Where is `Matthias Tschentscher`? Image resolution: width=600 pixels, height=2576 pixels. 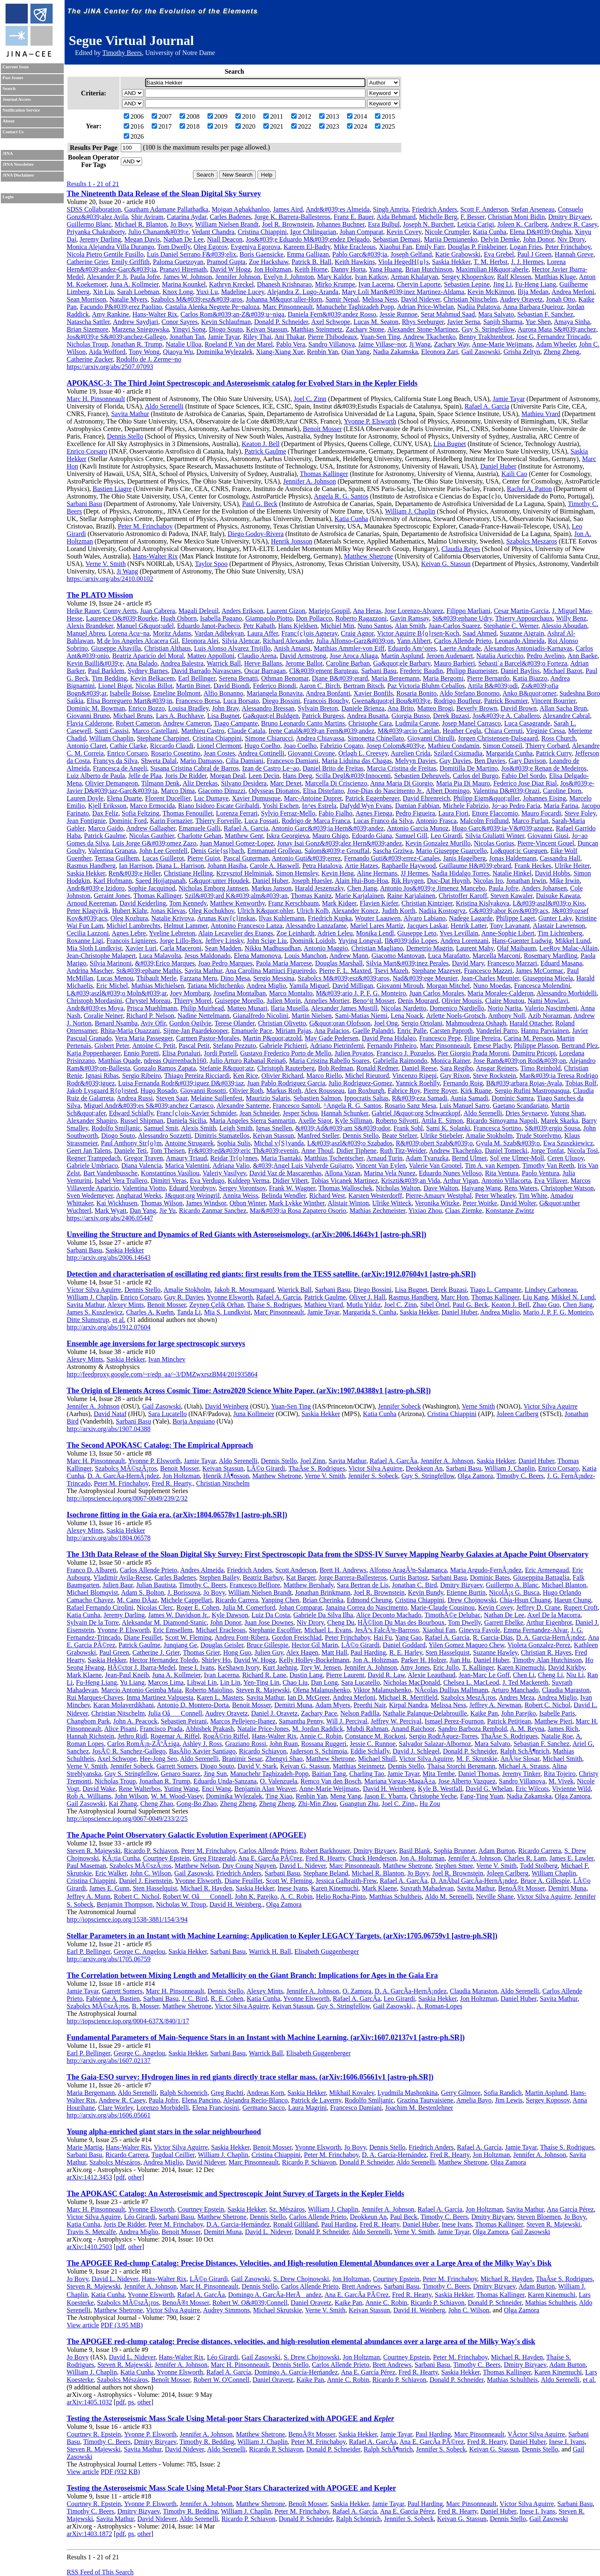
Matthias Tschentscher is located at coordinates (333, 1158).